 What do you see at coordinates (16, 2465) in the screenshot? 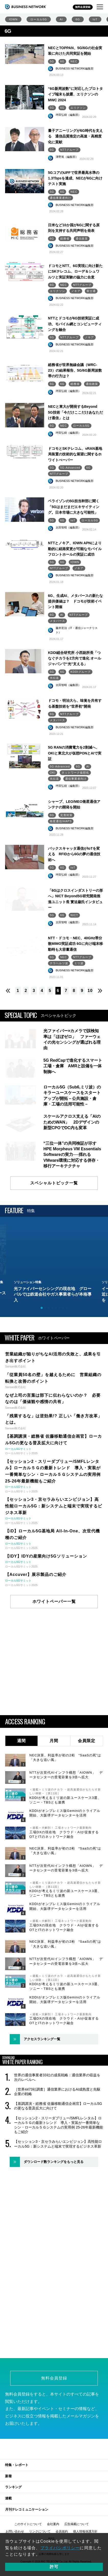
I see `特集・レポート` at bounding box center [16, 2465].